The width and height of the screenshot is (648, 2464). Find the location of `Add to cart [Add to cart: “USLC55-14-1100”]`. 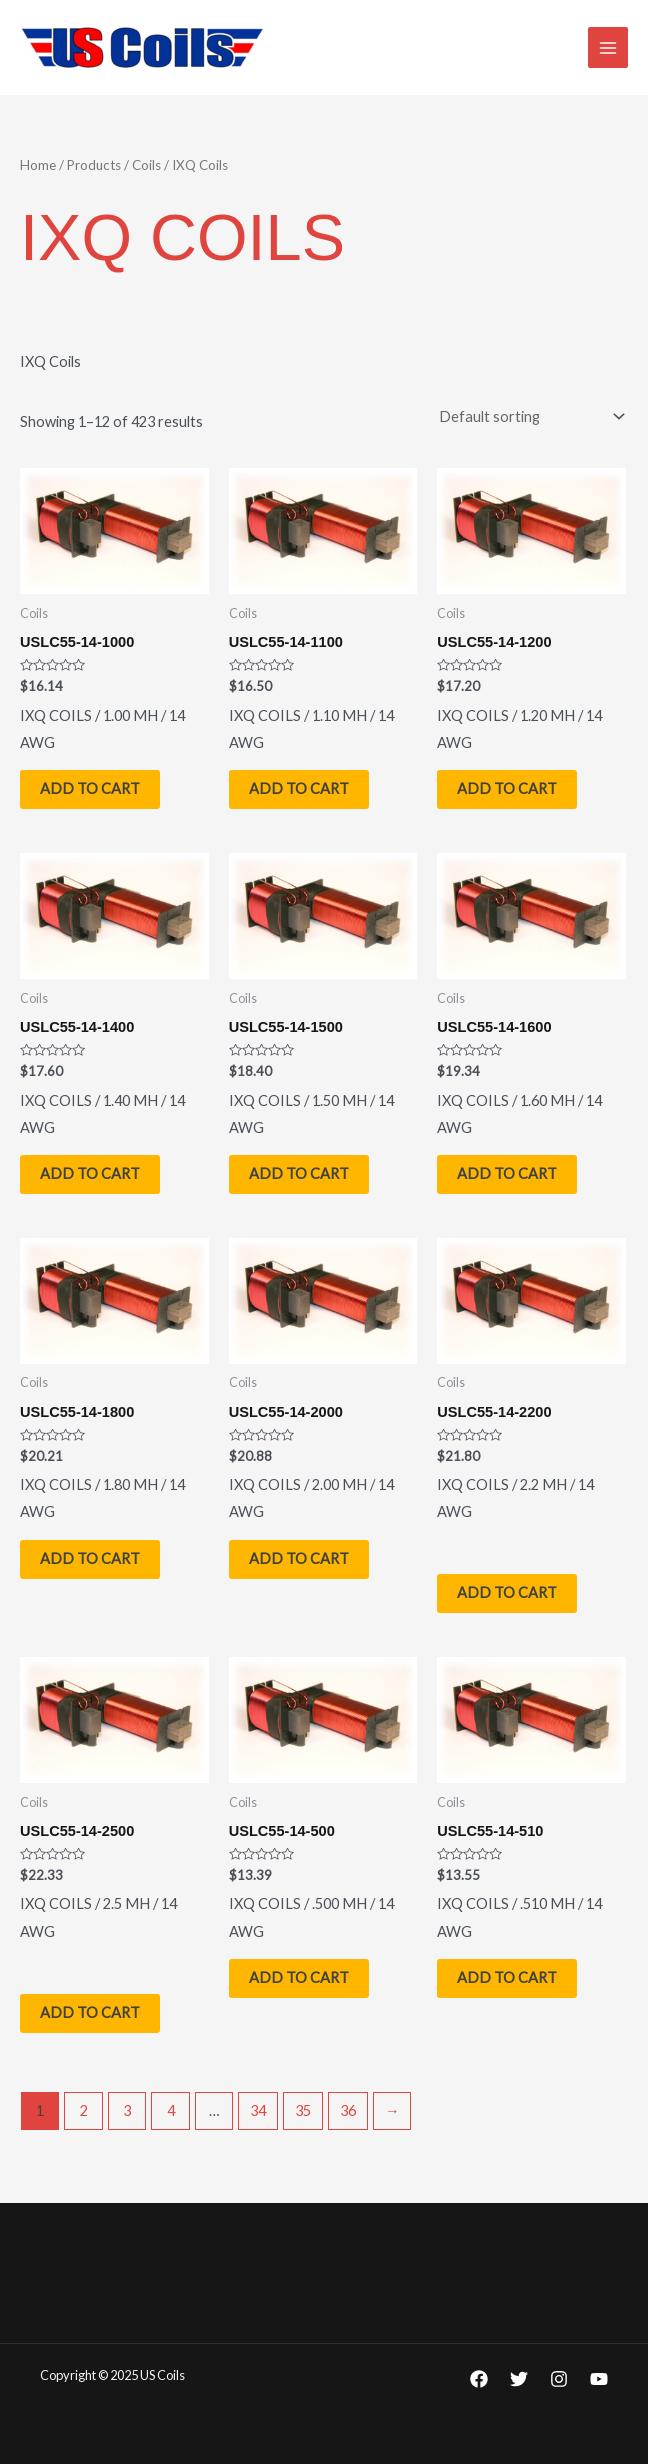

Add to cart [Add to cart: “USLC55-14-1100”] is located at coordinates (299, 788).